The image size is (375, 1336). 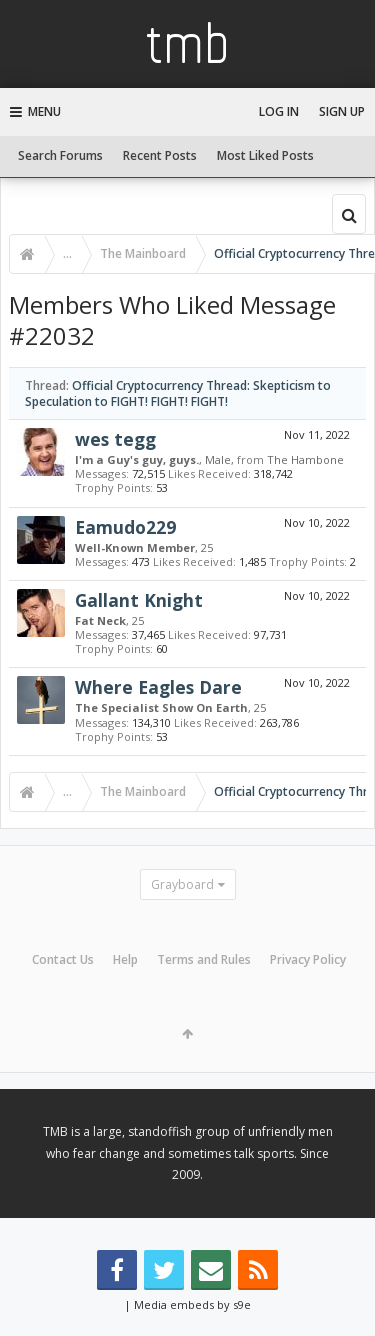 I want to click on Media embeds by s9e, so click(x=192, y=1304).